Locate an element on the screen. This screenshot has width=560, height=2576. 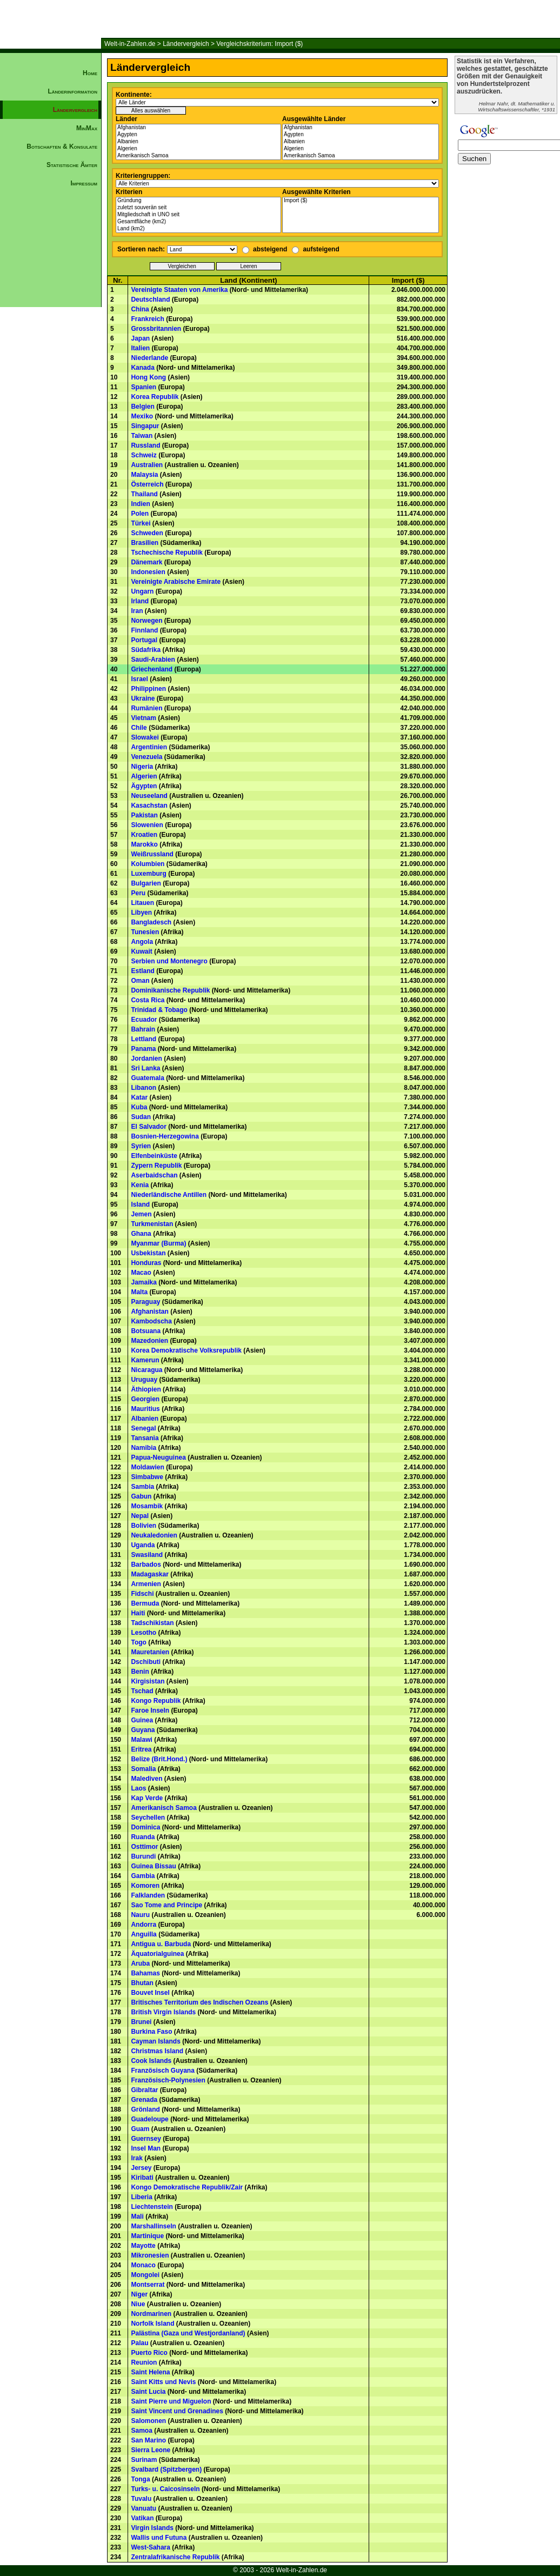
Gesamtfläche (km2) is located at coordinates (198, 221).